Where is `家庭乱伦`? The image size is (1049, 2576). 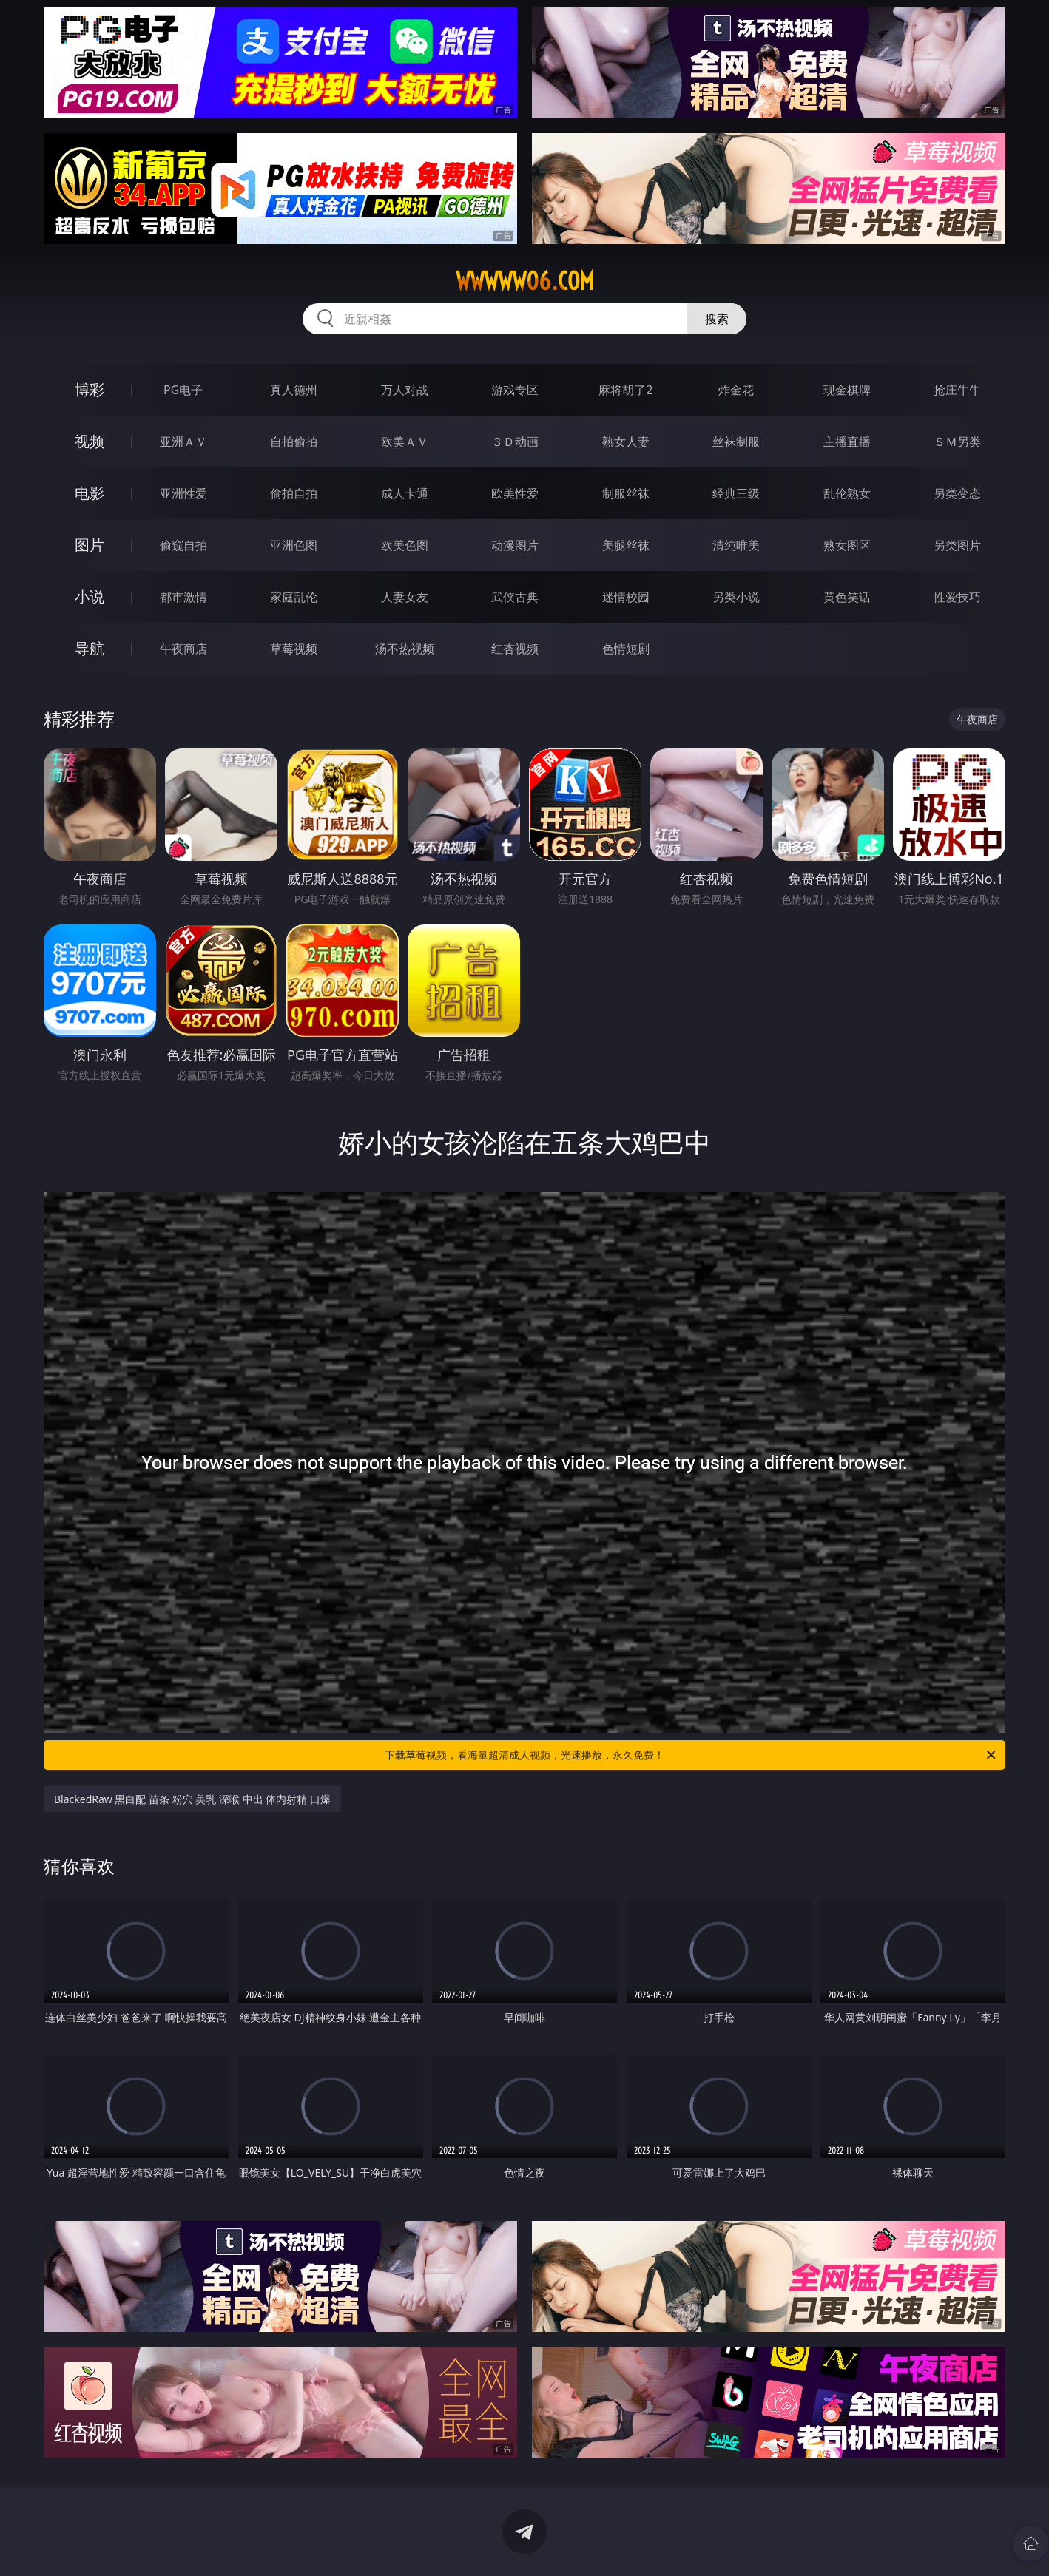
家庭乱伦 is located at coordinates (293, 597).